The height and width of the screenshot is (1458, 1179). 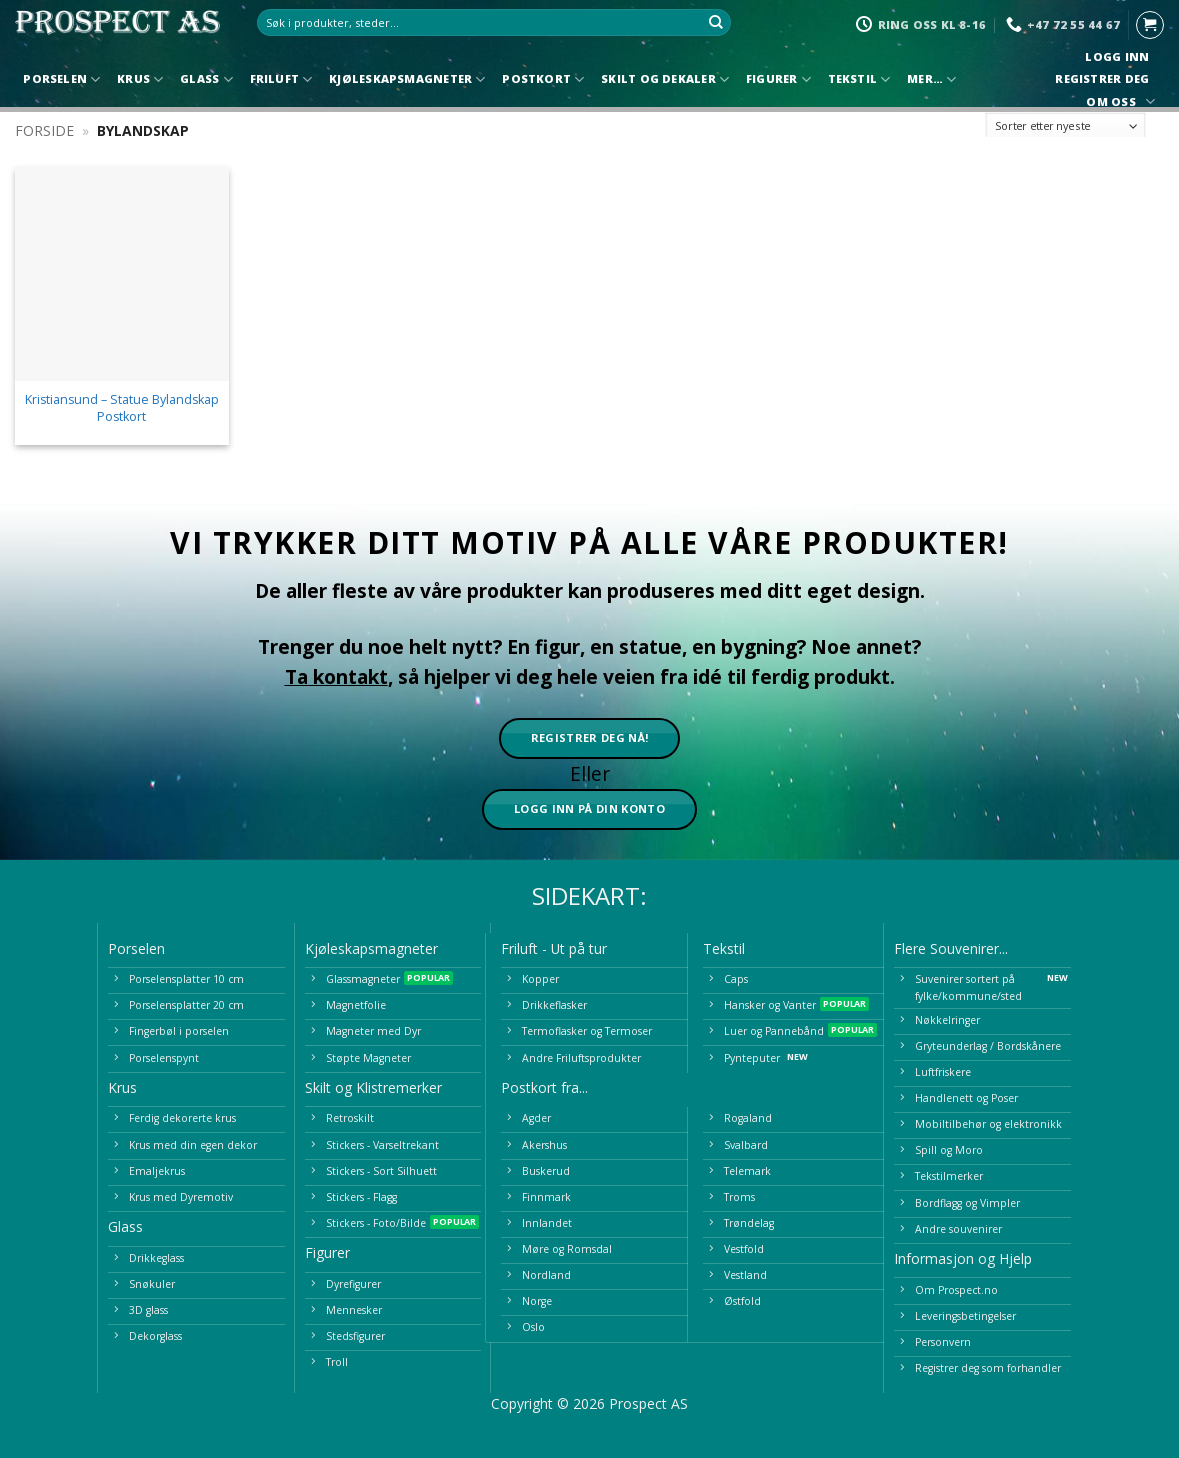 What do you see at coordinates (716, 23) in the screenshot?
I see `[Submit]` at bounding box center [716, 23].